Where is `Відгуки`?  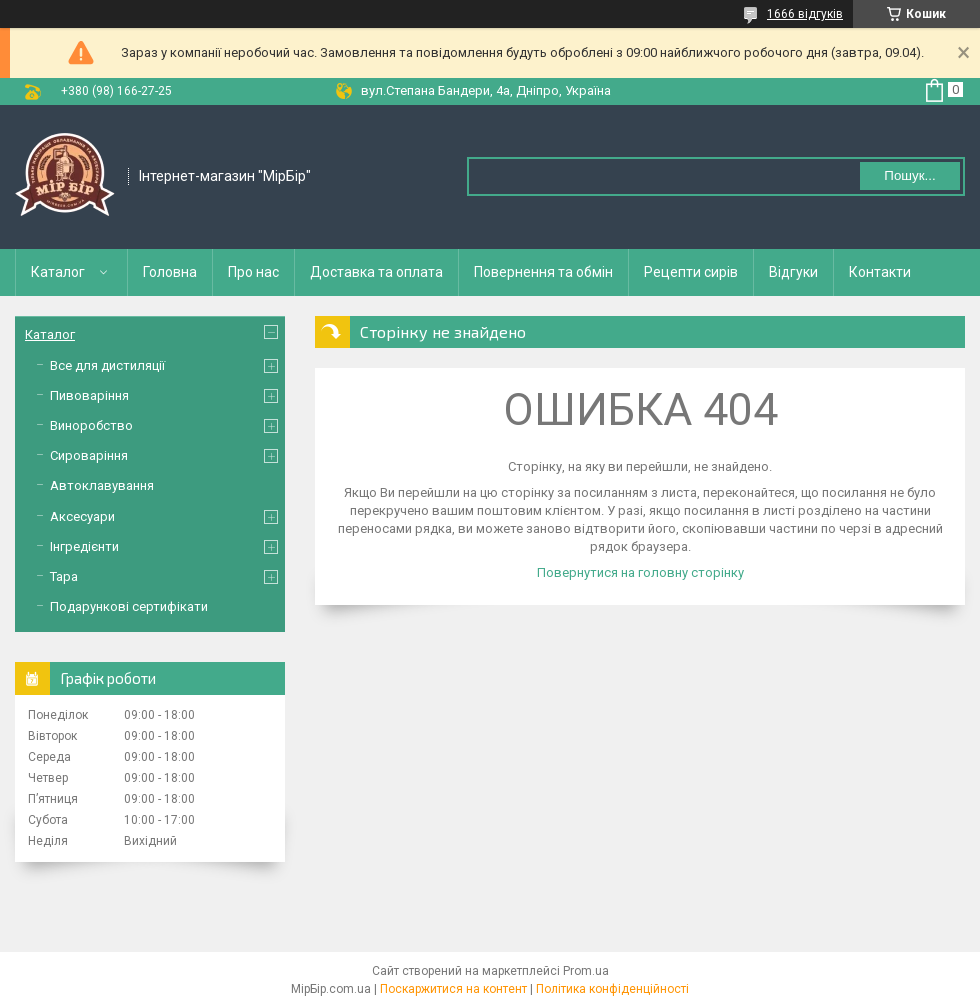
Відгуки is located at coordinates (793, 272).